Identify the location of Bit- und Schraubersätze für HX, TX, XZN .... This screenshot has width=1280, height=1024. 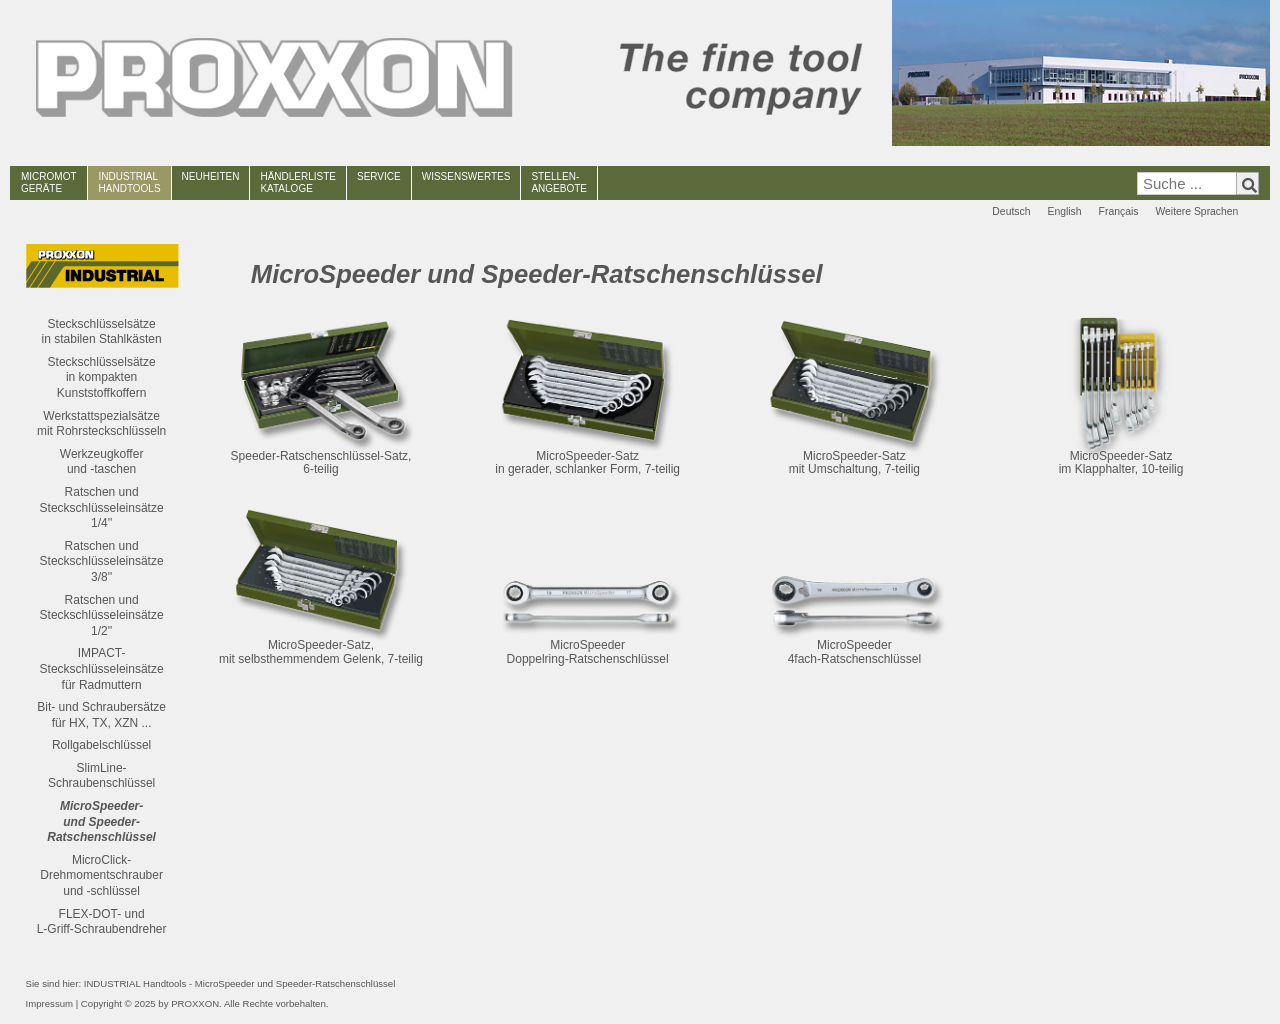
(101, 715).